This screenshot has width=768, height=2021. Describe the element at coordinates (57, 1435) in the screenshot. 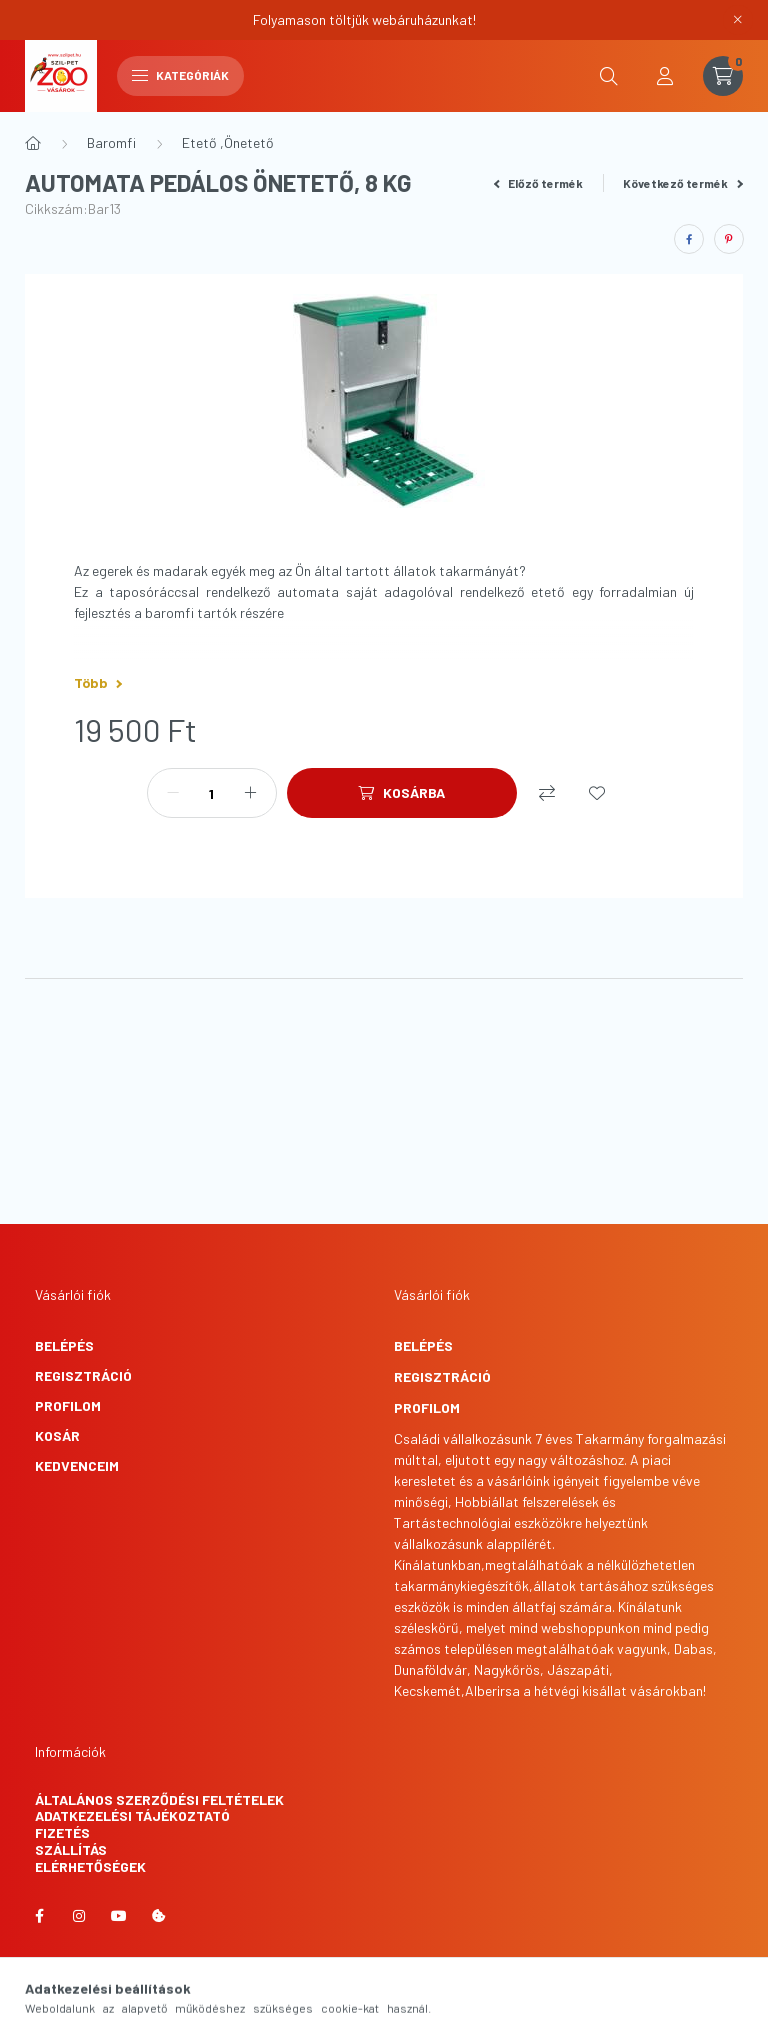

I see `Kosár` at that location.